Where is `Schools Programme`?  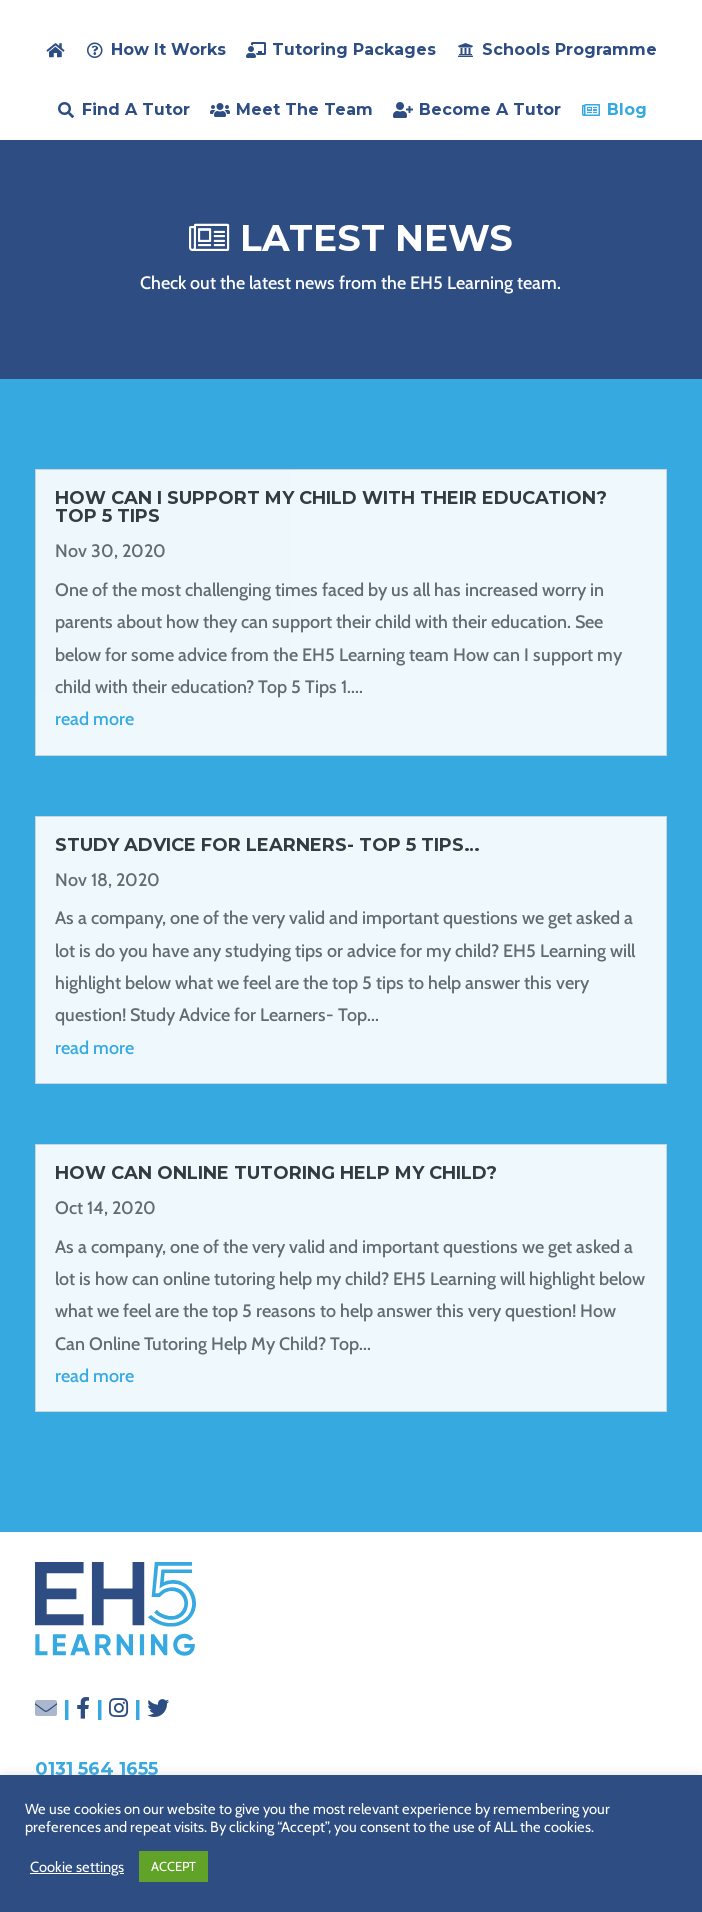
Schools Programme is located at coordinates (569, 49).